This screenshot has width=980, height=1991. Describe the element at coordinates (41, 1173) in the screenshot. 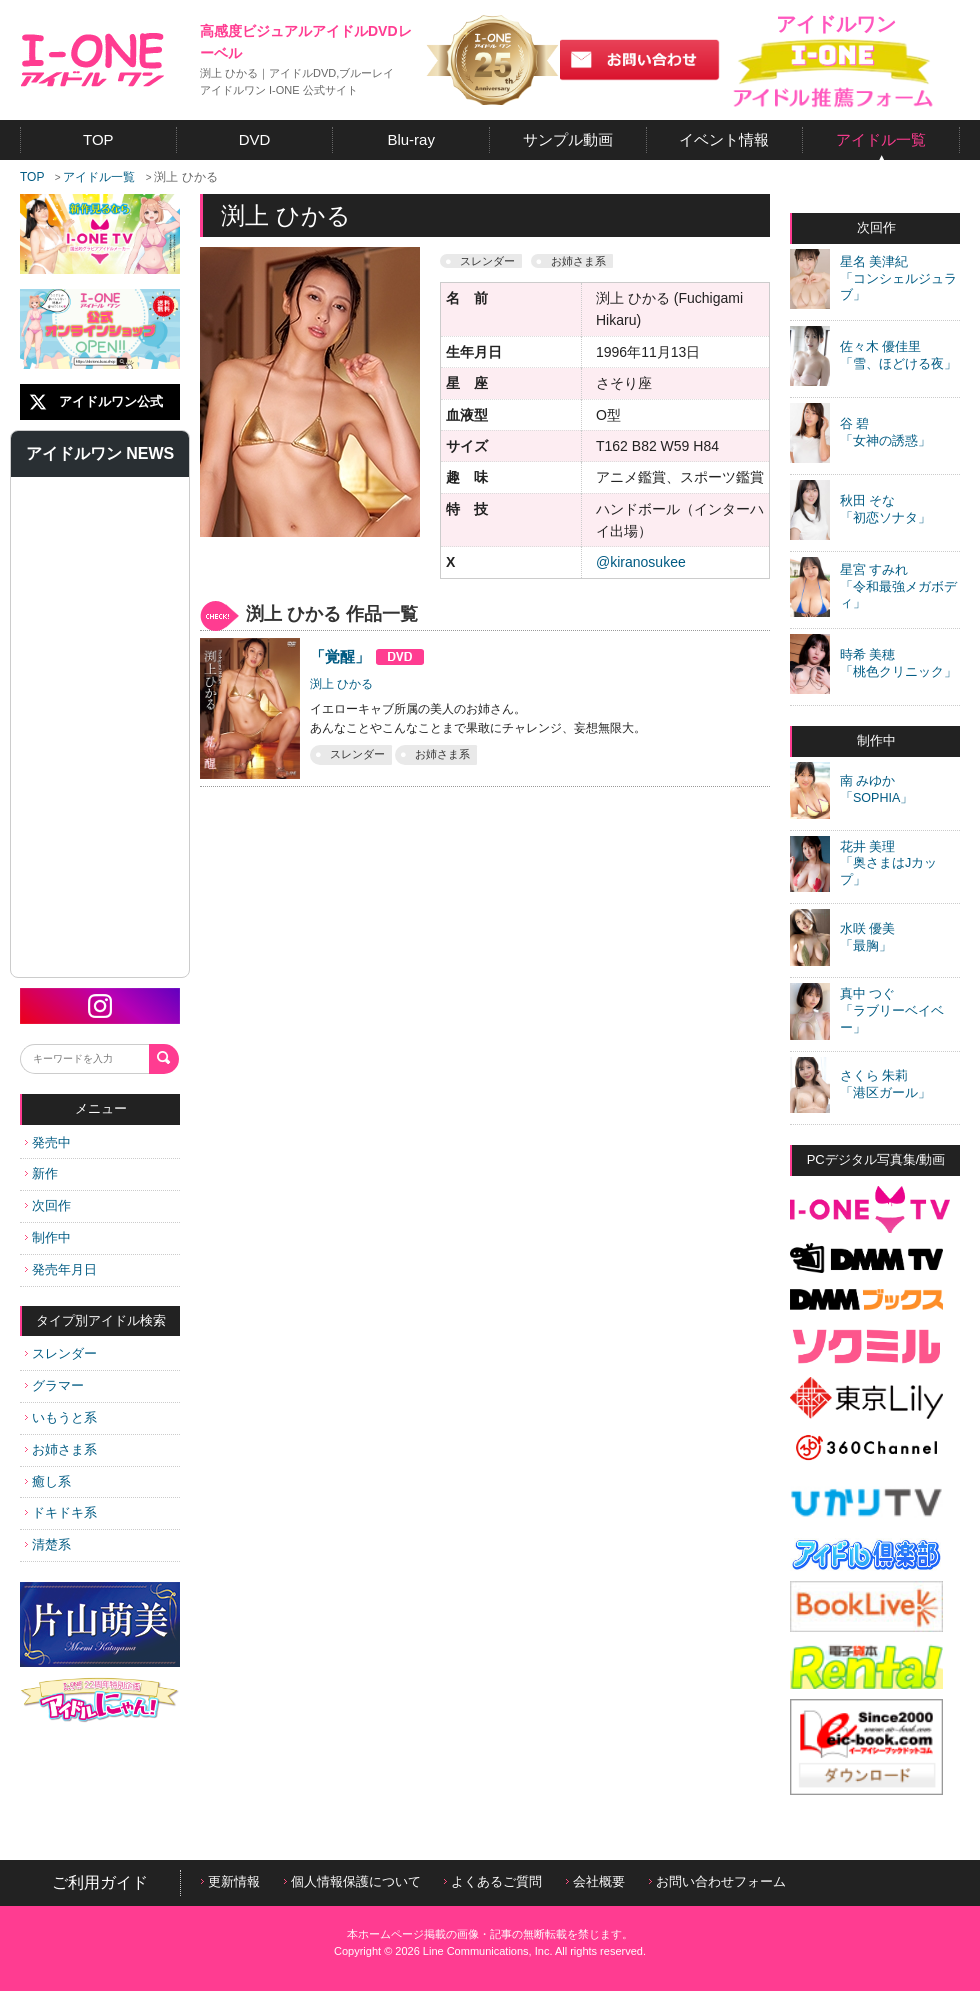

I see `新作` at that location.